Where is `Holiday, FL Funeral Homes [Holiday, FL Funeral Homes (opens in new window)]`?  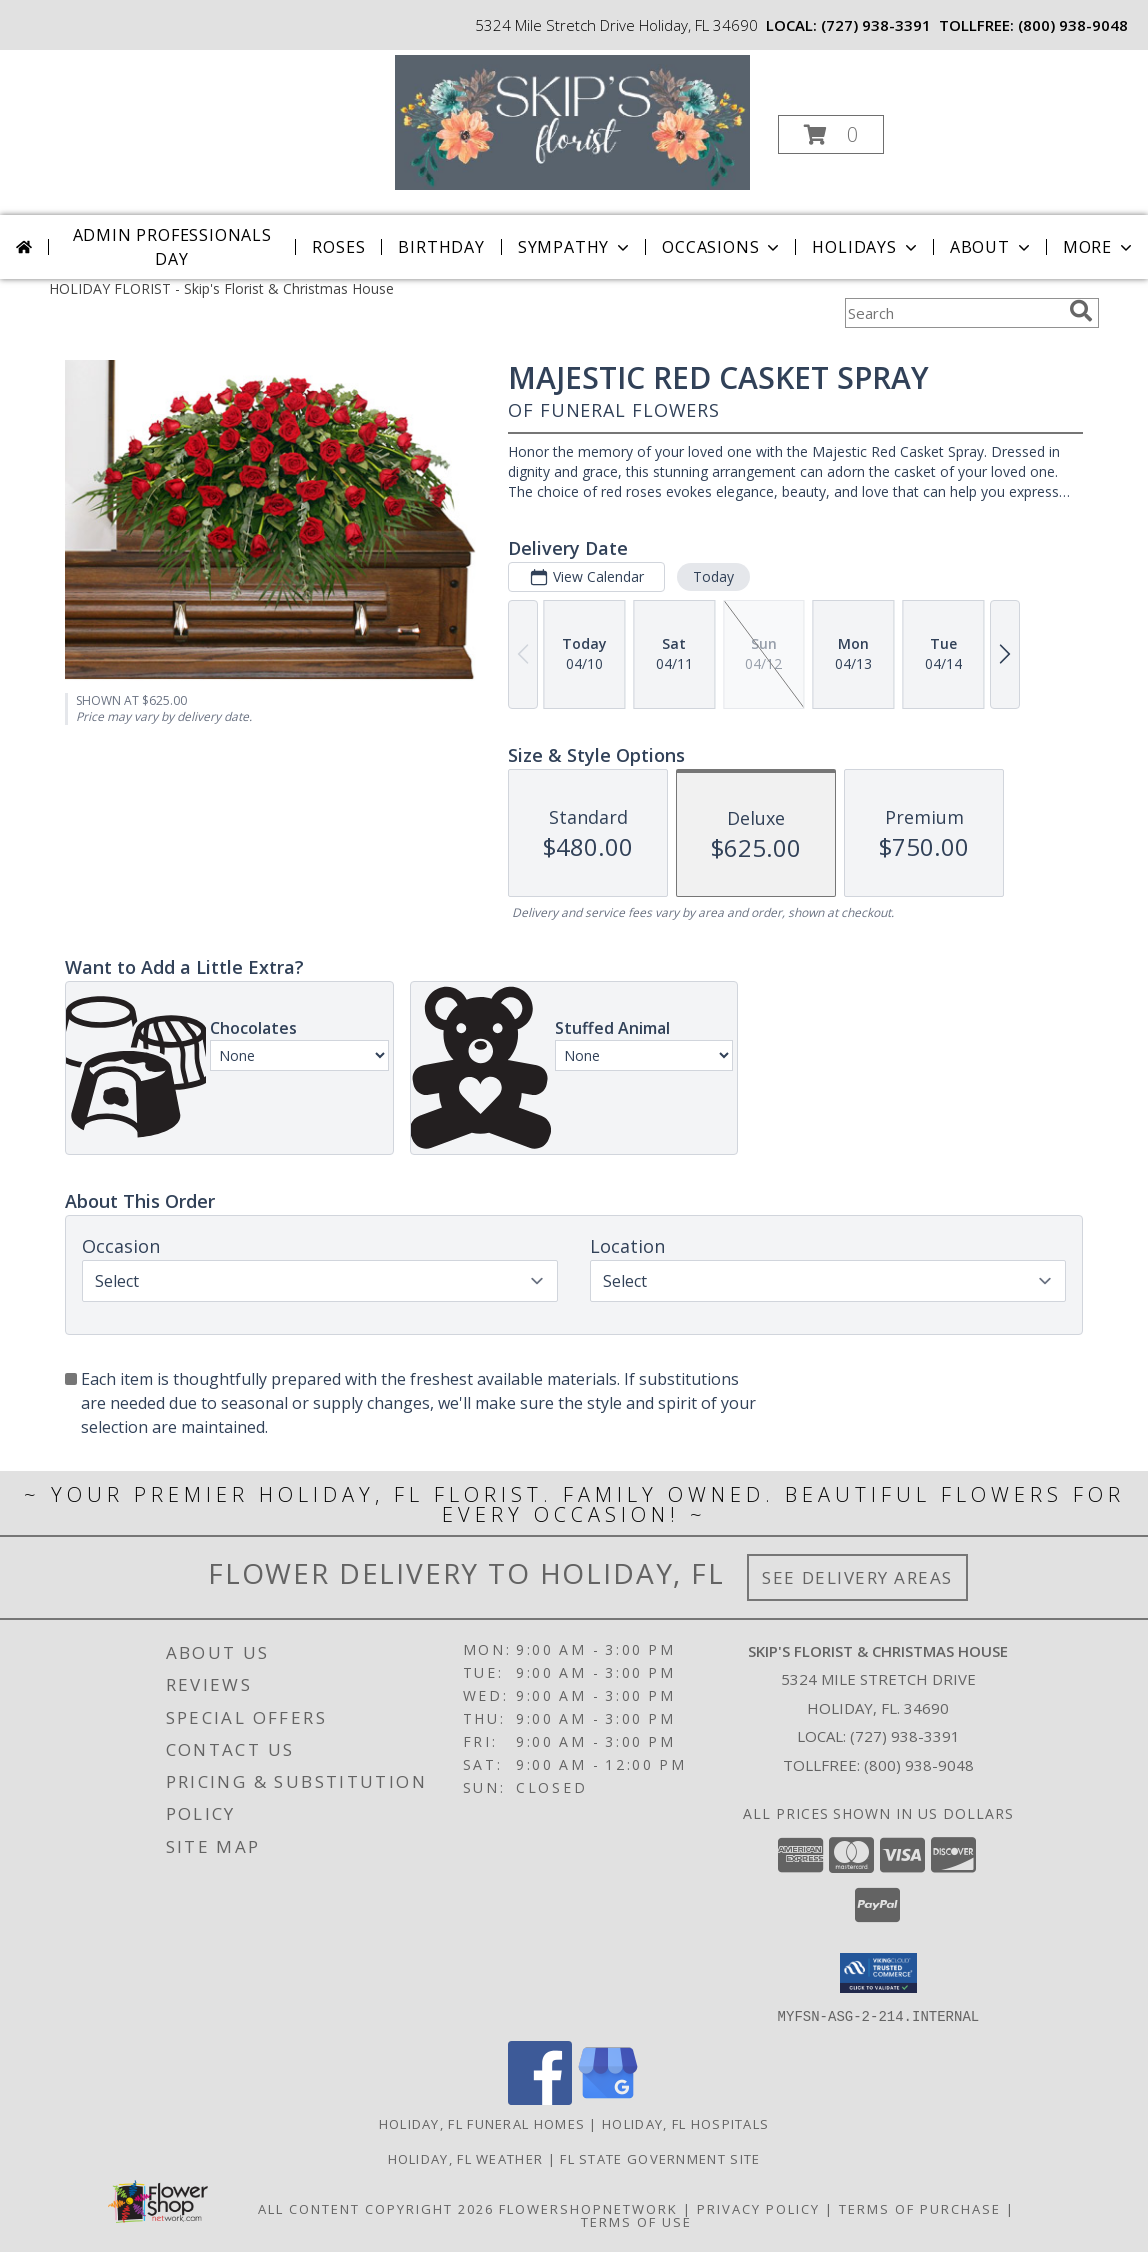
Holiday, FL Funeral Homes [Holiday, FL Funeral Homes (opens in new window)] is located at coordinates (482, 2123).